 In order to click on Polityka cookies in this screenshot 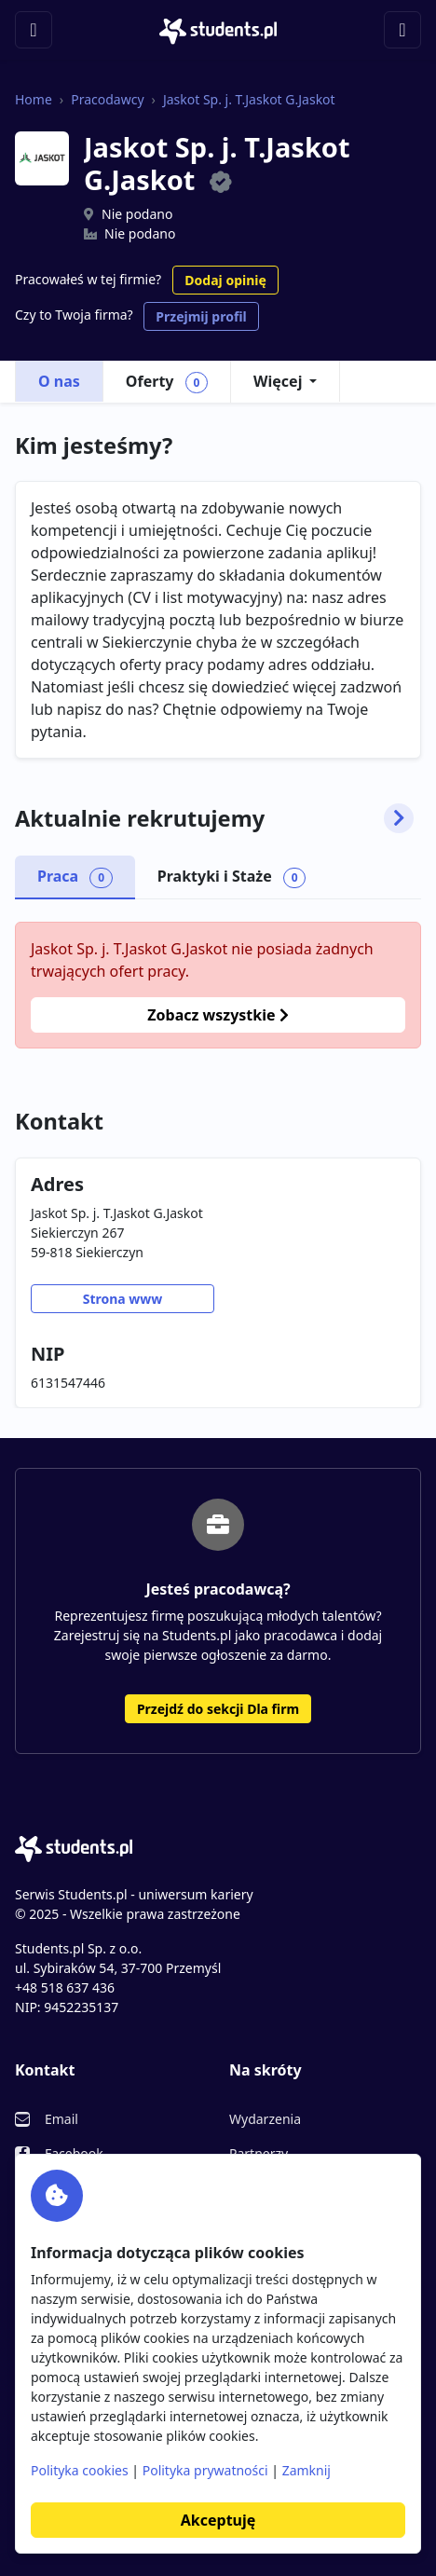, I will do `click(80, 2470)`.